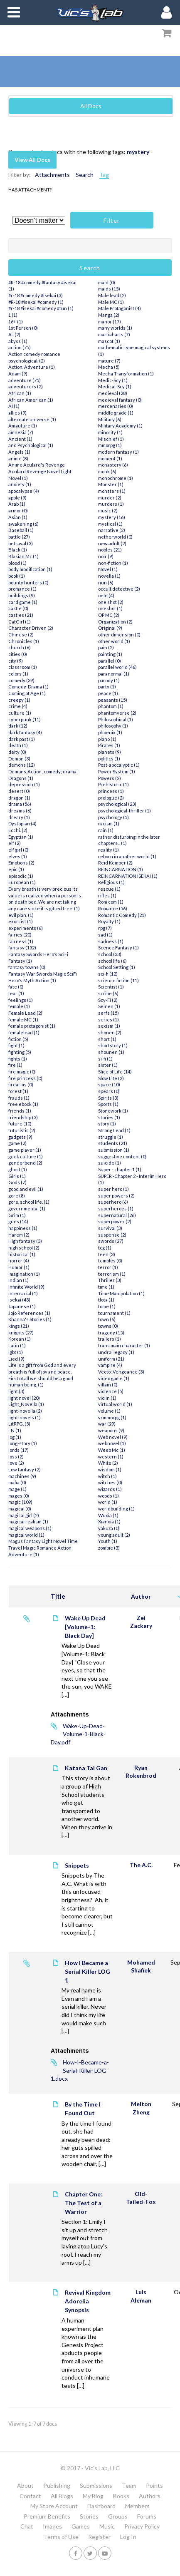  I want to click on fairies (20), so click(20, 934).